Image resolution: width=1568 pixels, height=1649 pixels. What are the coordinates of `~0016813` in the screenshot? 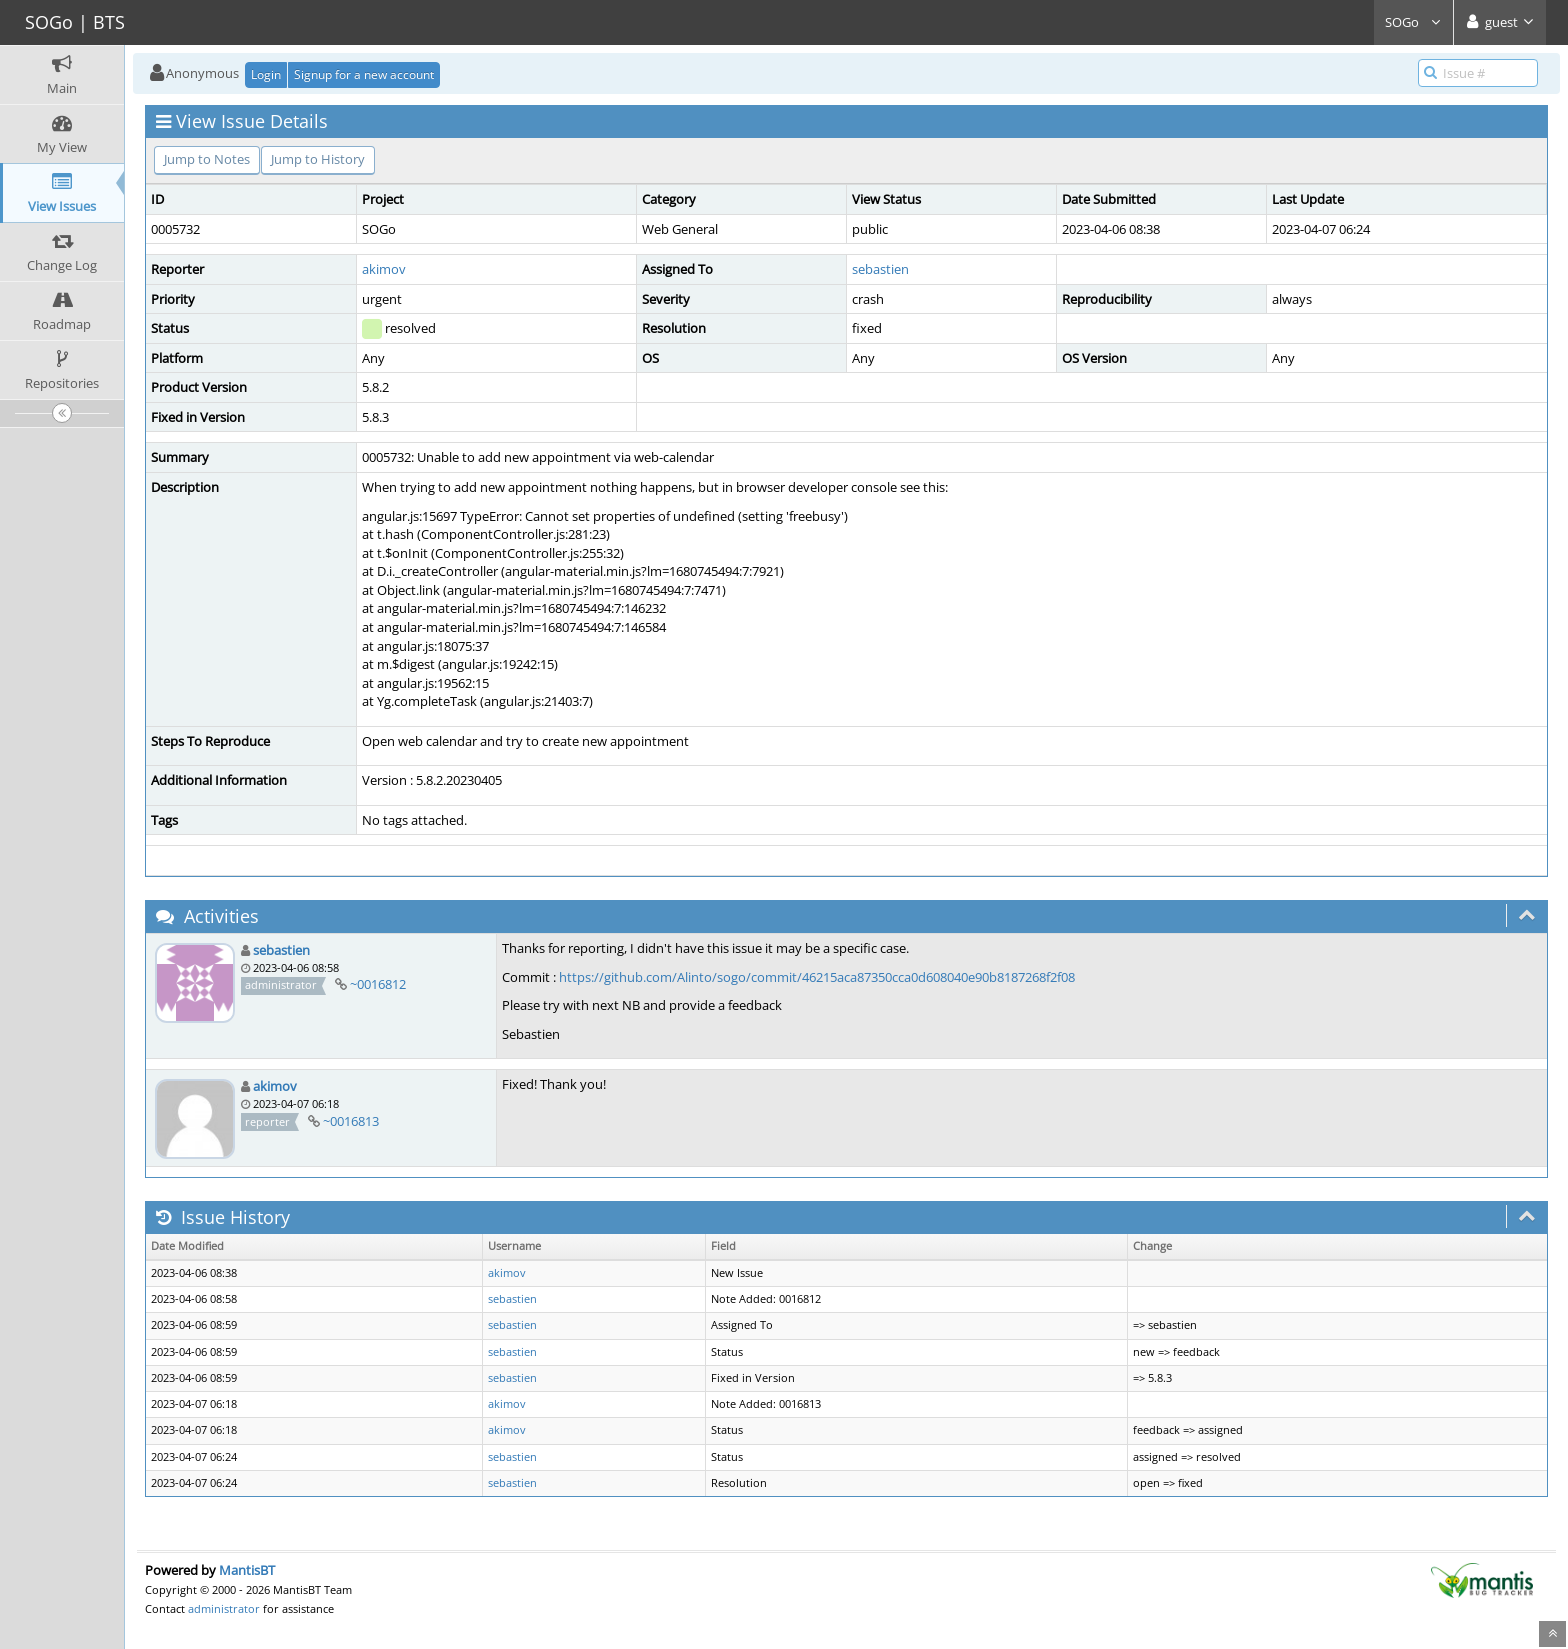 It's located at (351, 1121).